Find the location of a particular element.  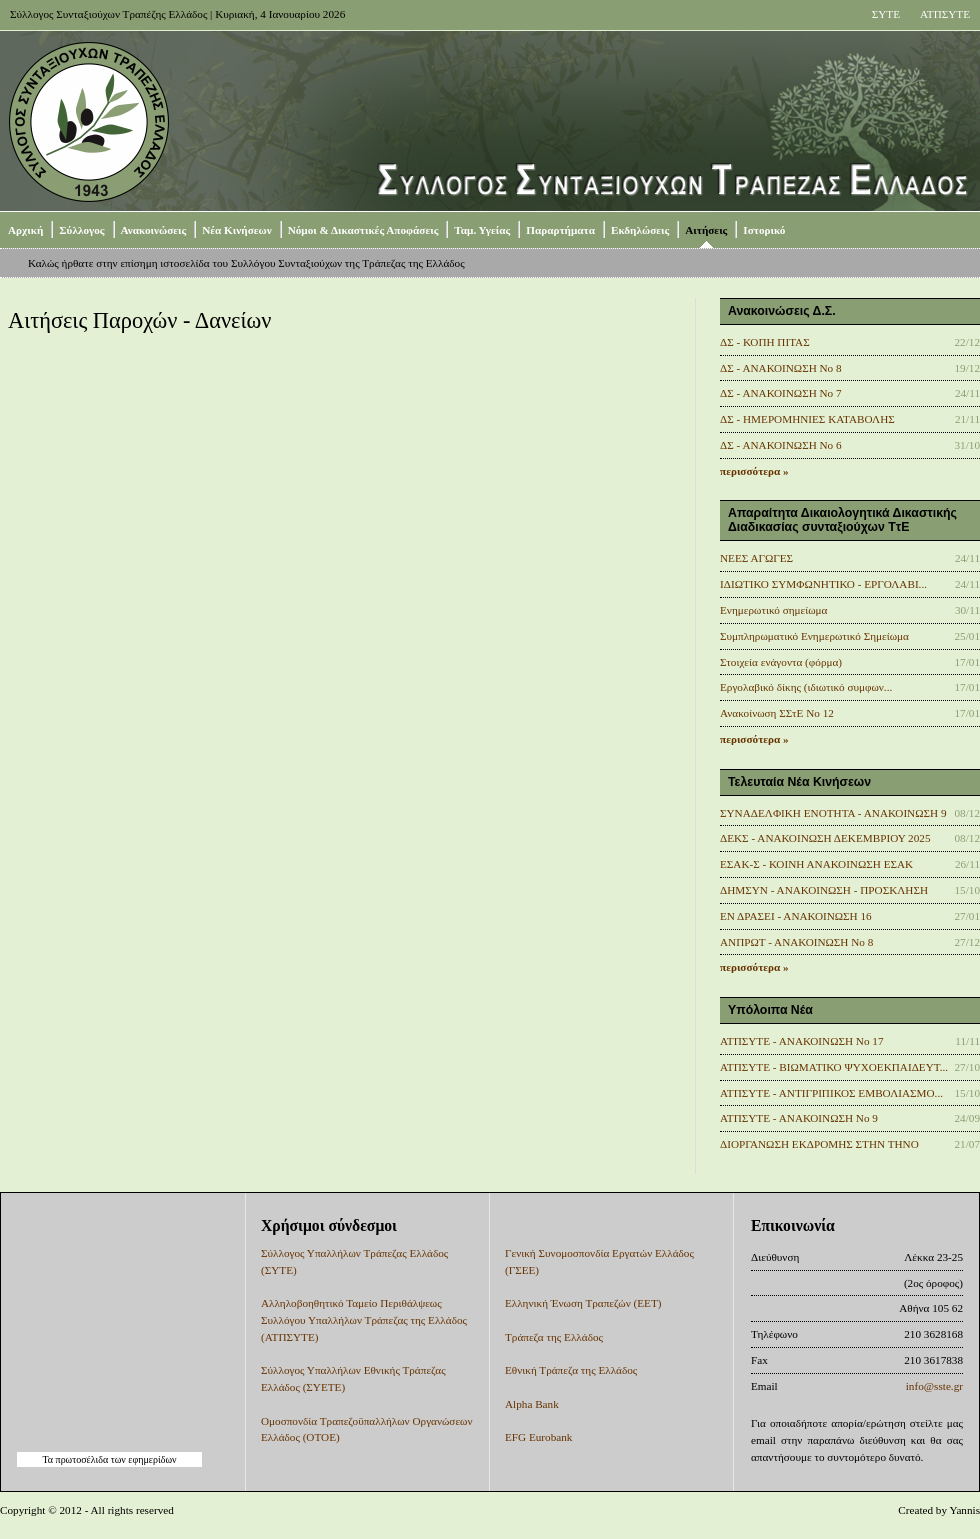

ΕΣΑΚ-Σ - ΚΟΙΝΗ ΑΝΑΚΟΙΝΩΣΗ ΕΣΑΚ is located at coordinates (816, 864).